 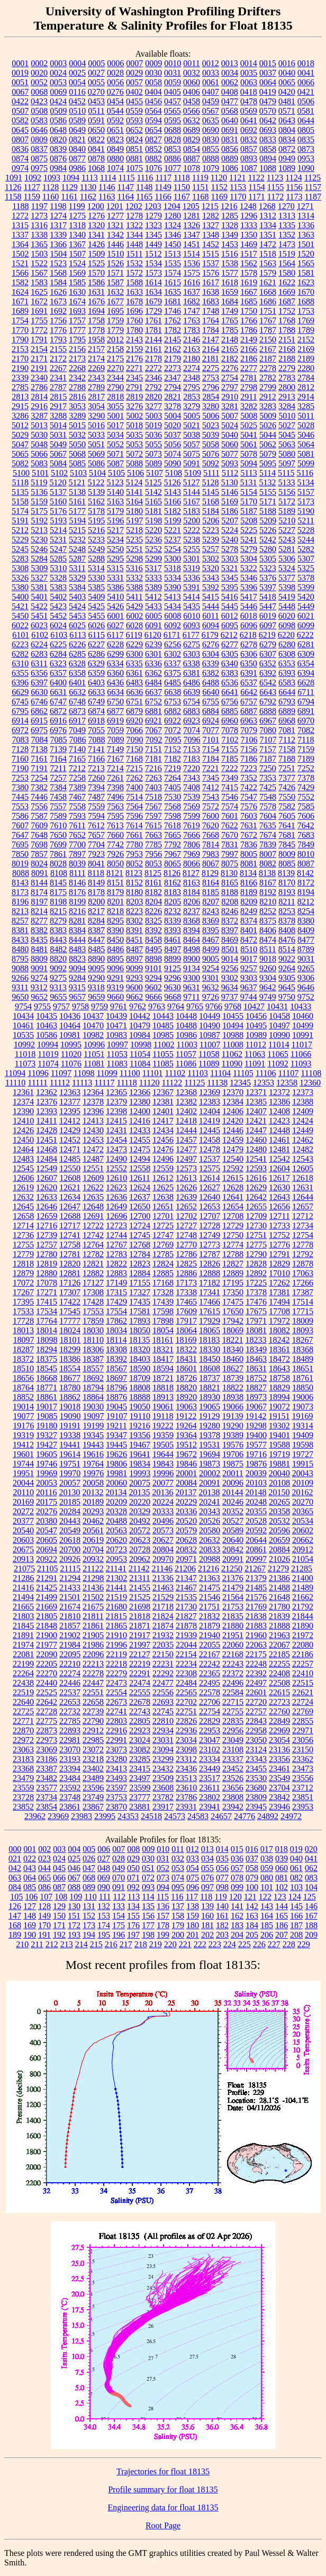 I want to click on 002, so click(x=44, y=1849).